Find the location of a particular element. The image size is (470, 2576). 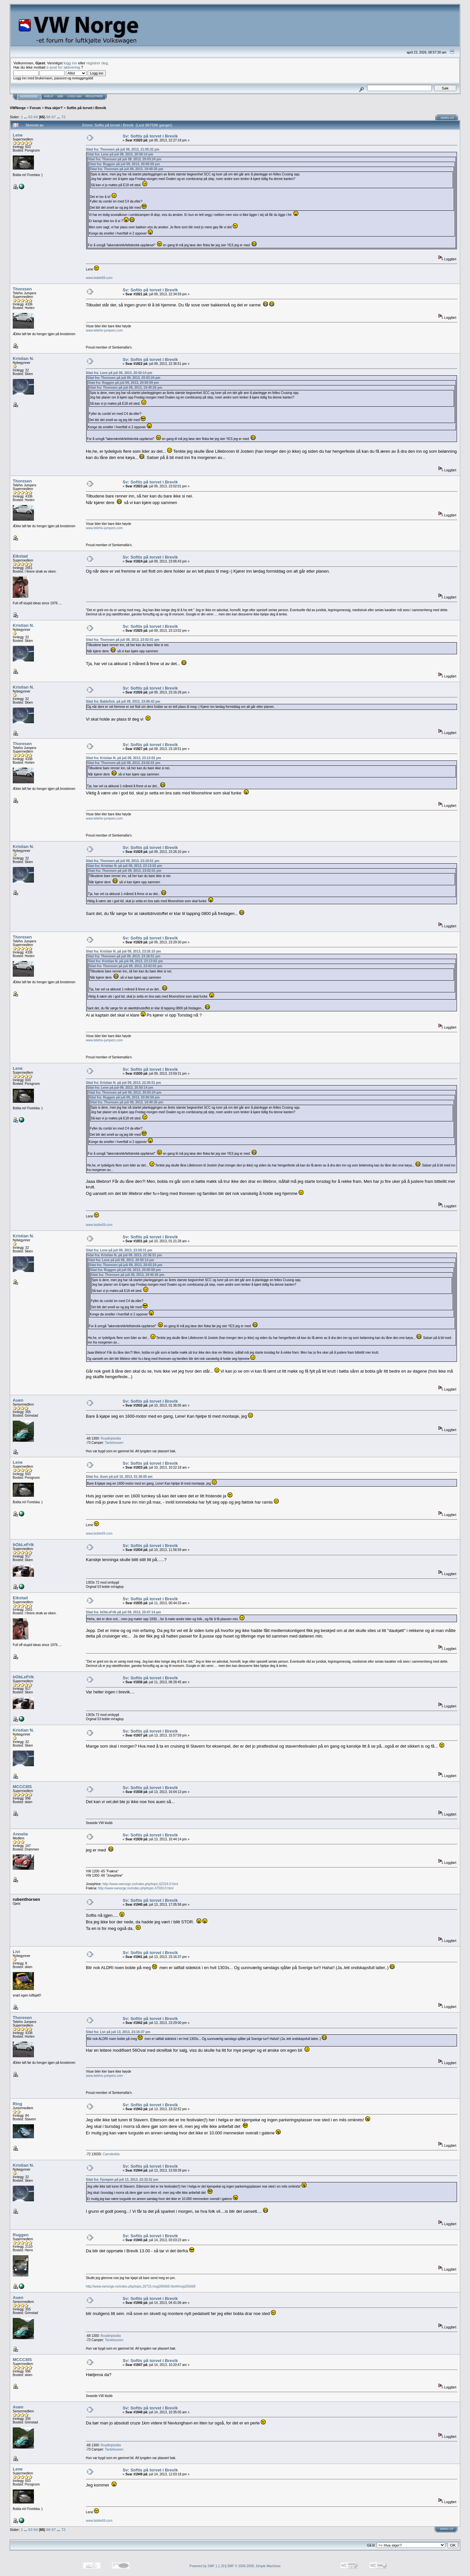

Kristian N. is located at coordinates (23, 358).